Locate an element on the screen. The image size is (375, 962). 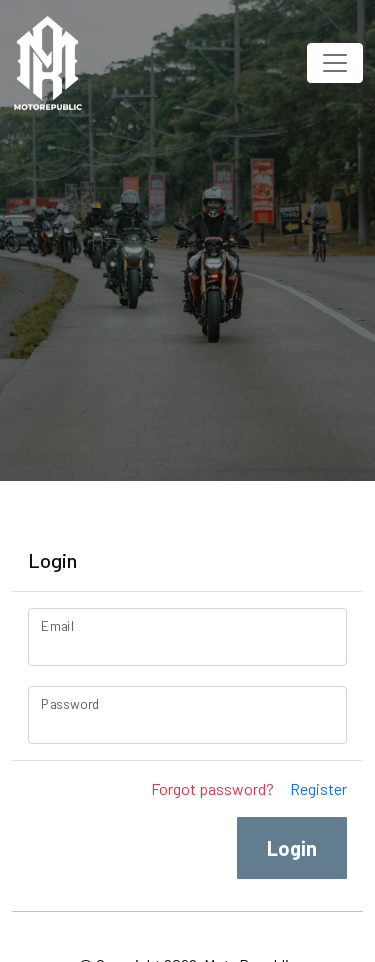
Login is located at coordinates (292, 848).